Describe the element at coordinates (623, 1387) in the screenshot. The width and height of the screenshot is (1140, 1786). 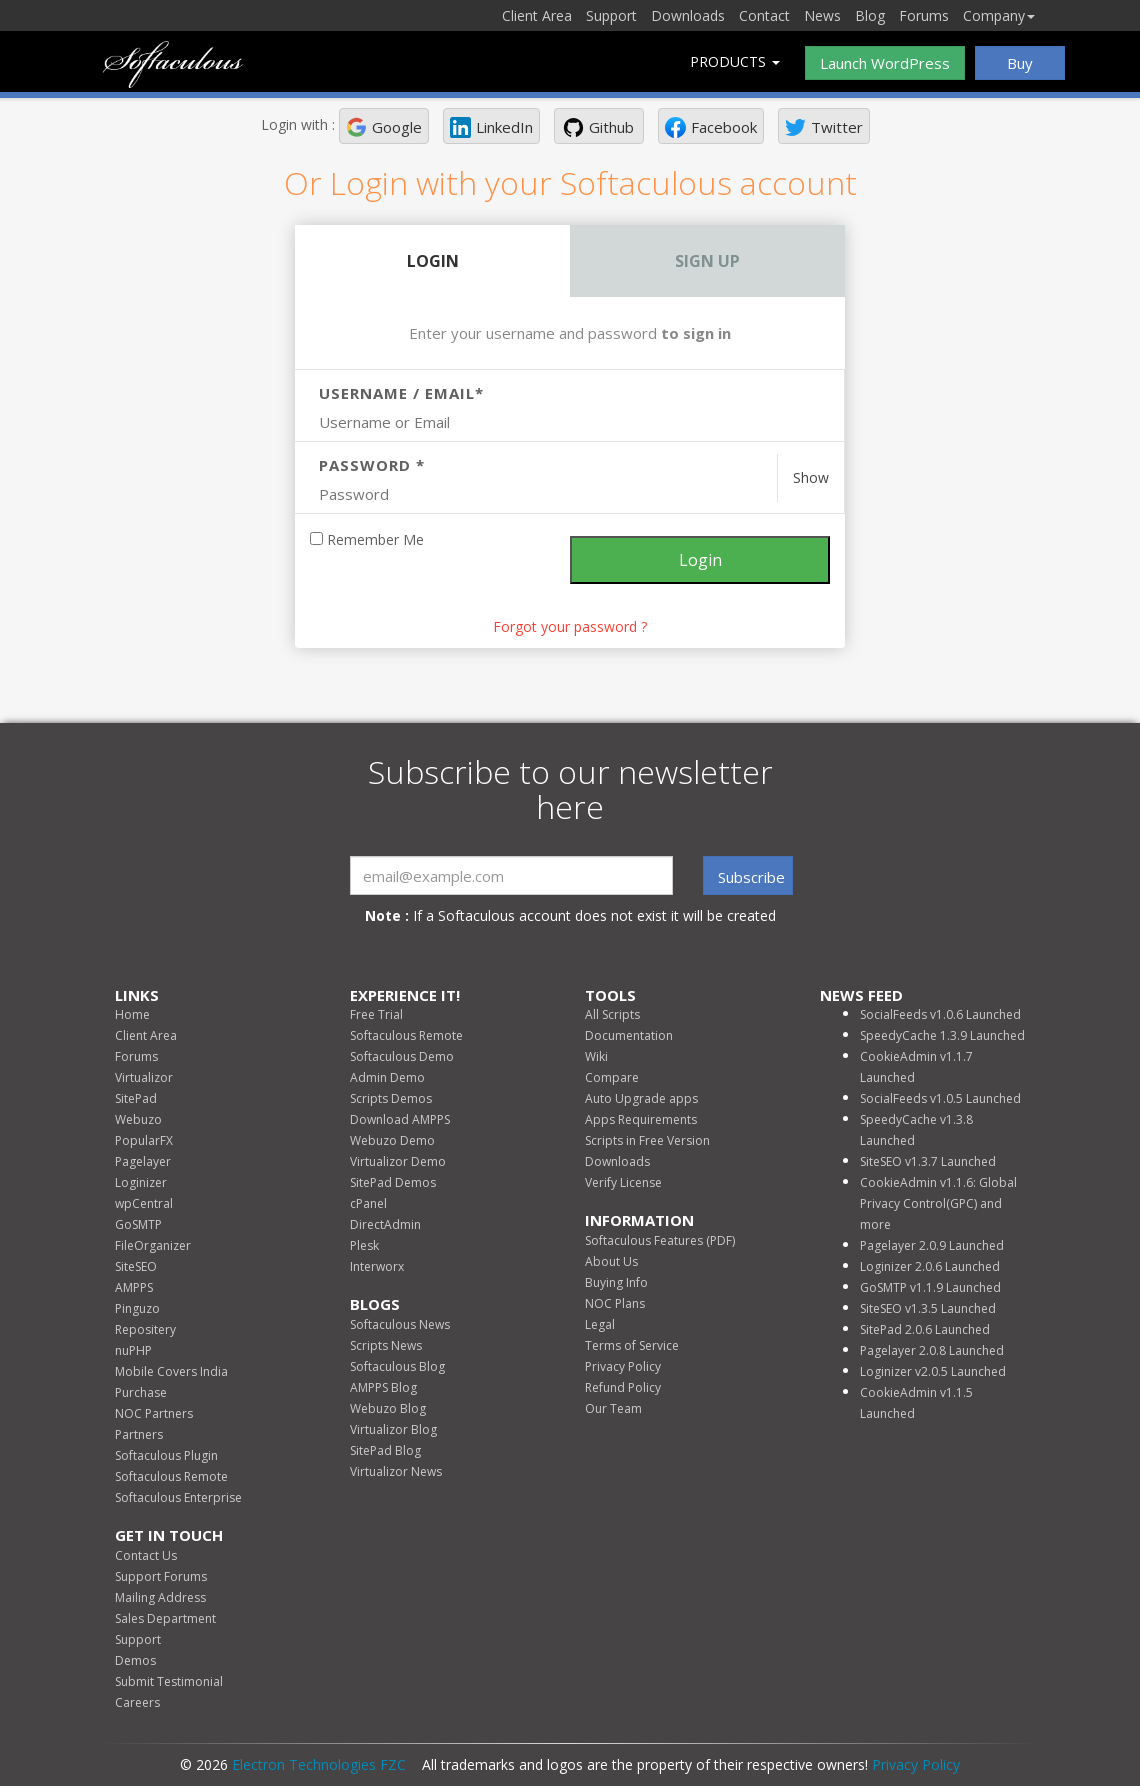
I see `Refund Policy` at that location.